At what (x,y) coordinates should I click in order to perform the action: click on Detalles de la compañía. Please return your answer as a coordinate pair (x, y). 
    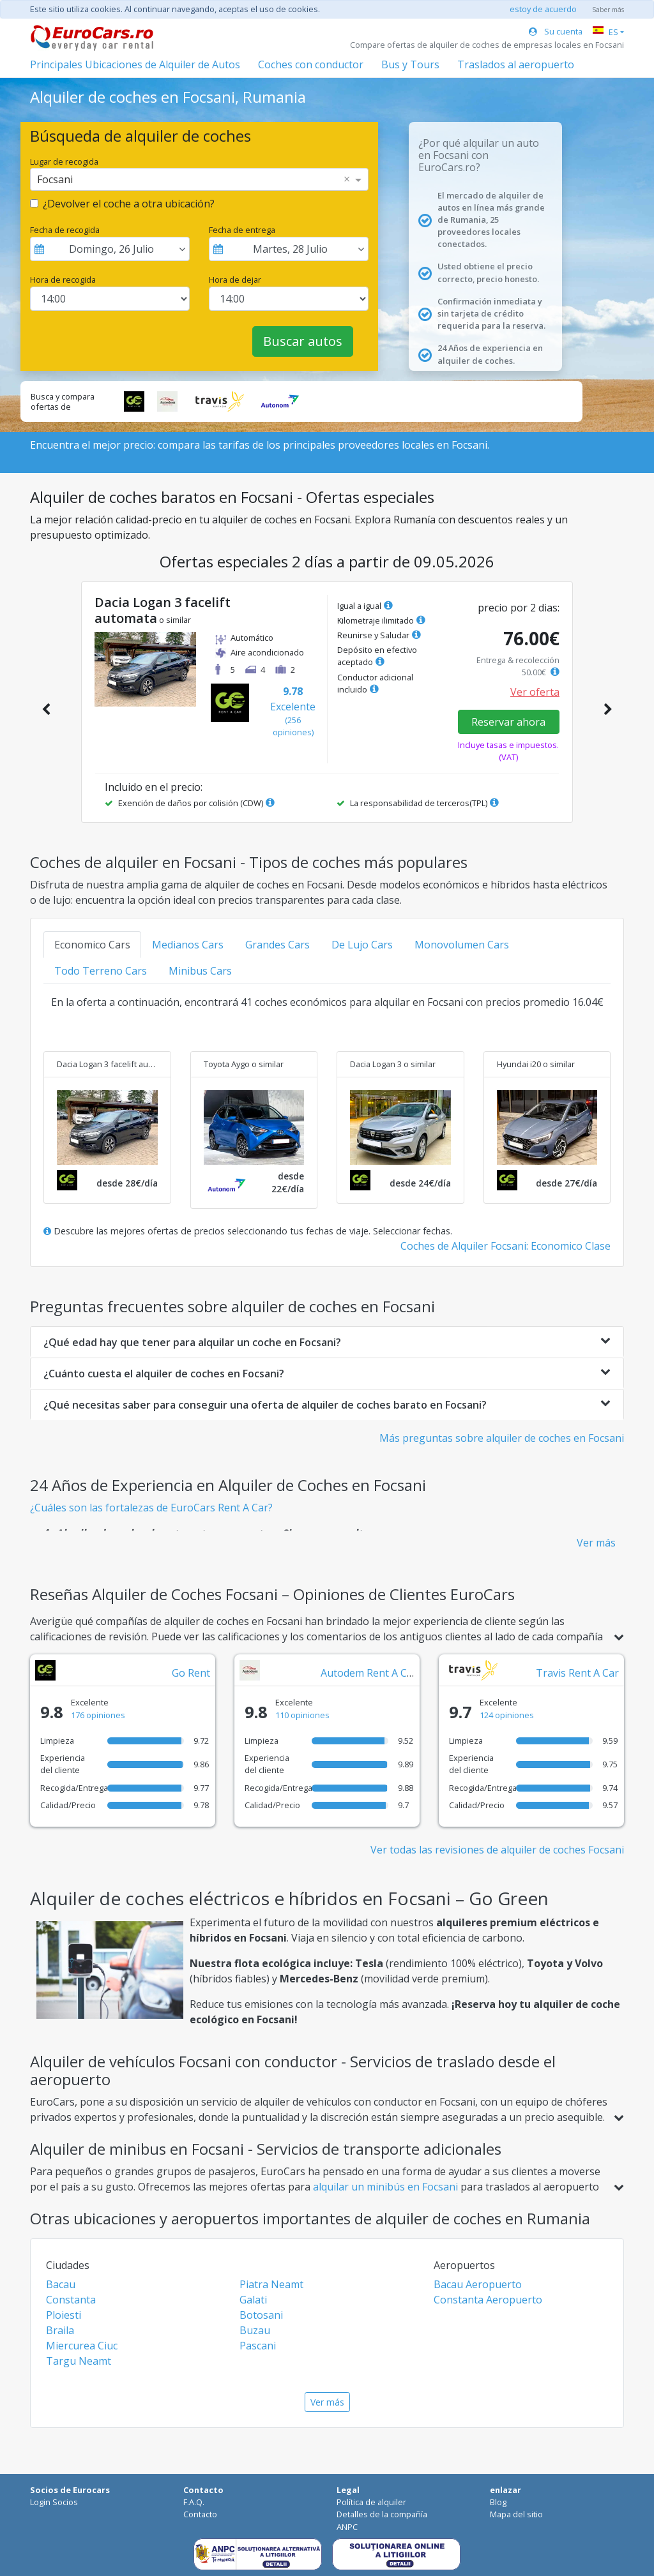
    Looking at the image, I should click on (382, 2514).